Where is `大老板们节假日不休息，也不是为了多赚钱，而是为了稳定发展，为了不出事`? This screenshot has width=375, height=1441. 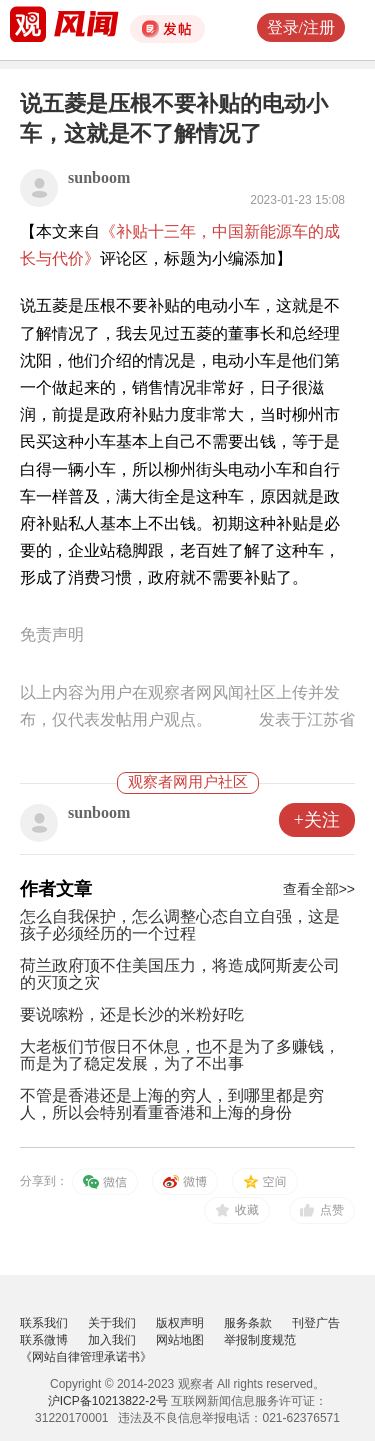 大老板们节假日不休息，也不是为了多赚钱，而是为了稳定发展，为了不出事 is located at coordinates (180, 1055).